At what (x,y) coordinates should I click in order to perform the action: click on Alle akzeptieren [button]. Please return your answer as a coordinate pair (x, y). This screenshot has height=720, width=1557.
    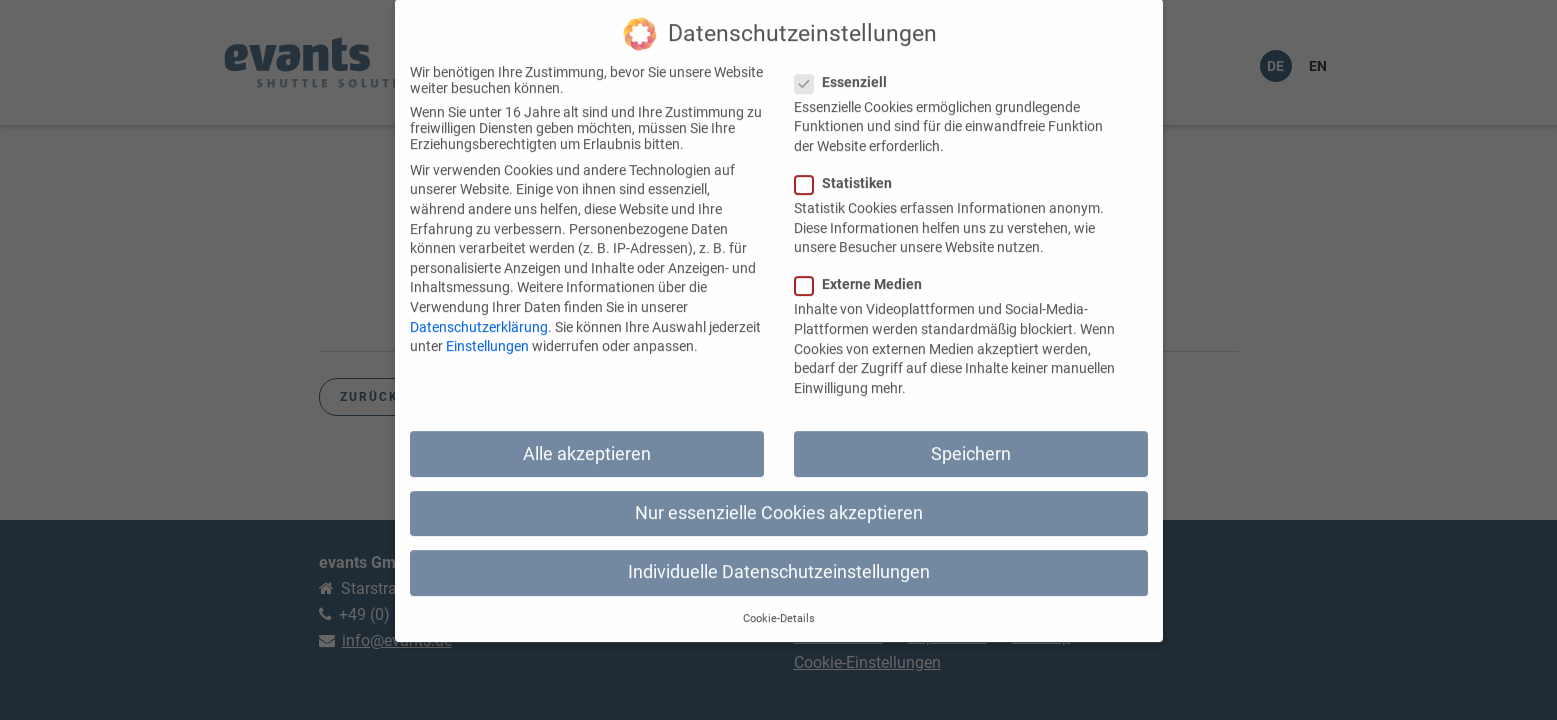
    Looking at the image, I should click on (587, 436).